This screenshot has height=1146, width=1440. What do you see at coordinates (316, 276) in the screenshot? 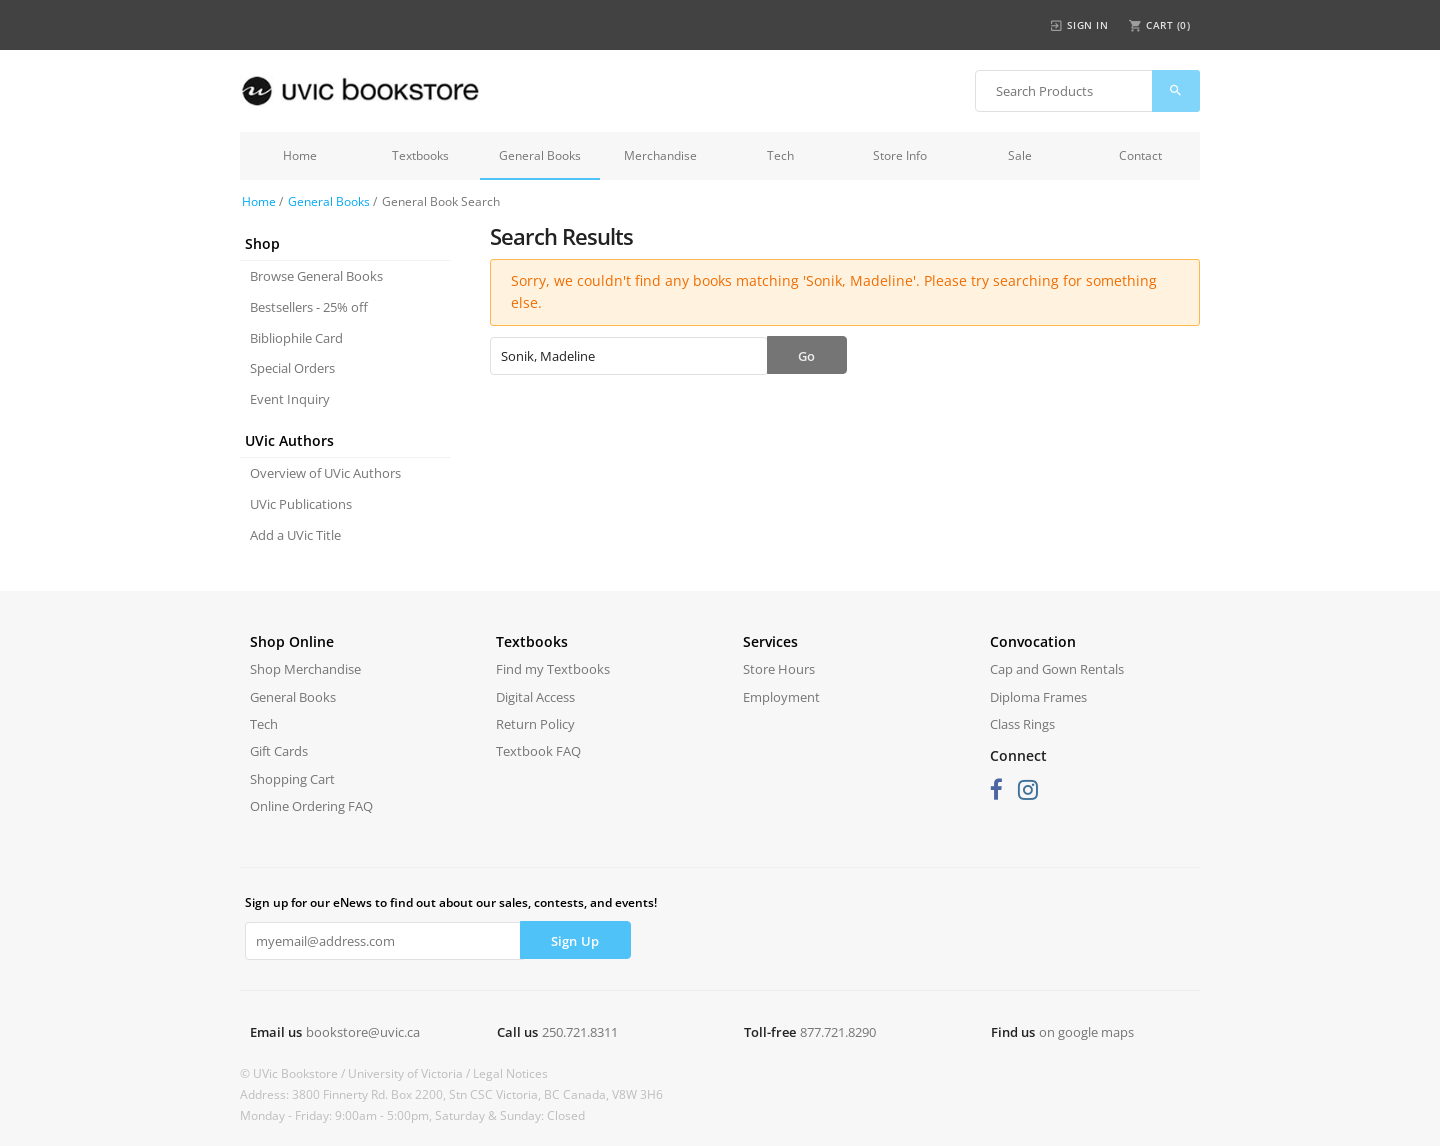
I see `Browse General Books` at bounding box center [316, 276].